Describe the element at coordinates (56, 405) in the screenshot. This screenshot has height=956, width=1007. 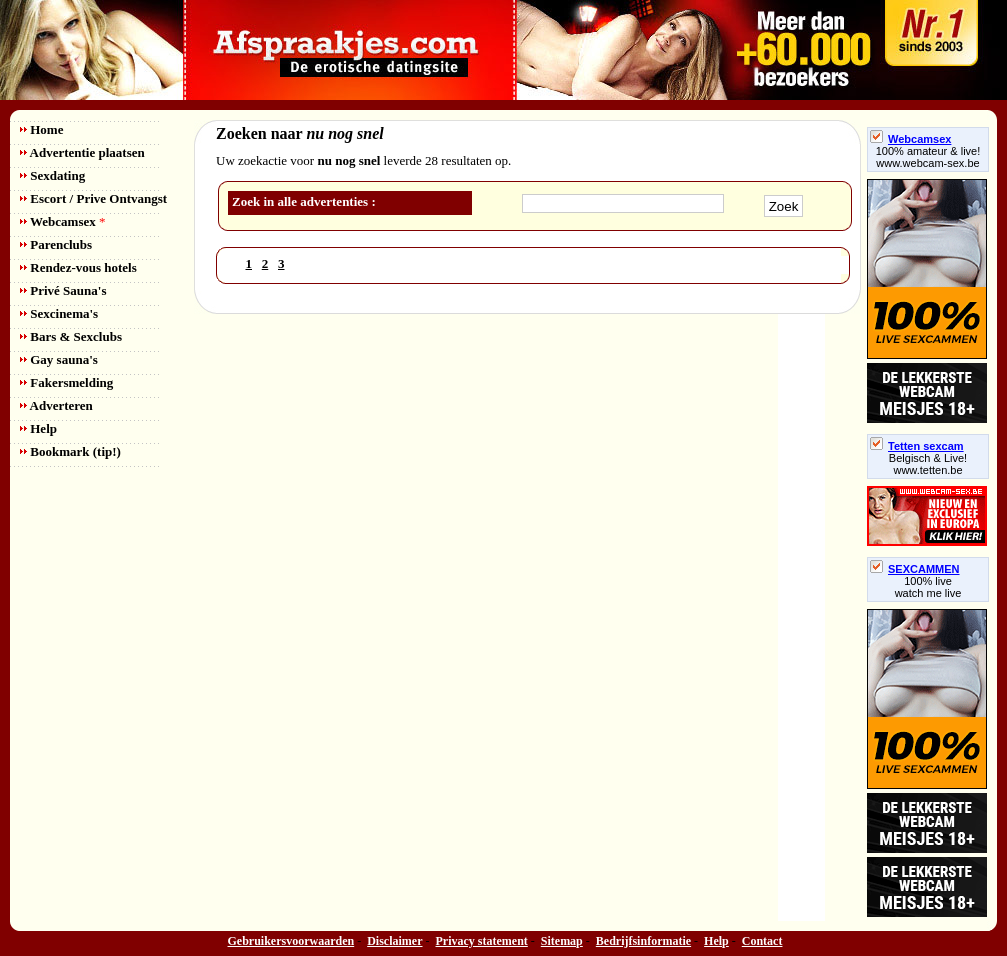
I see `Adverteren` at that location.